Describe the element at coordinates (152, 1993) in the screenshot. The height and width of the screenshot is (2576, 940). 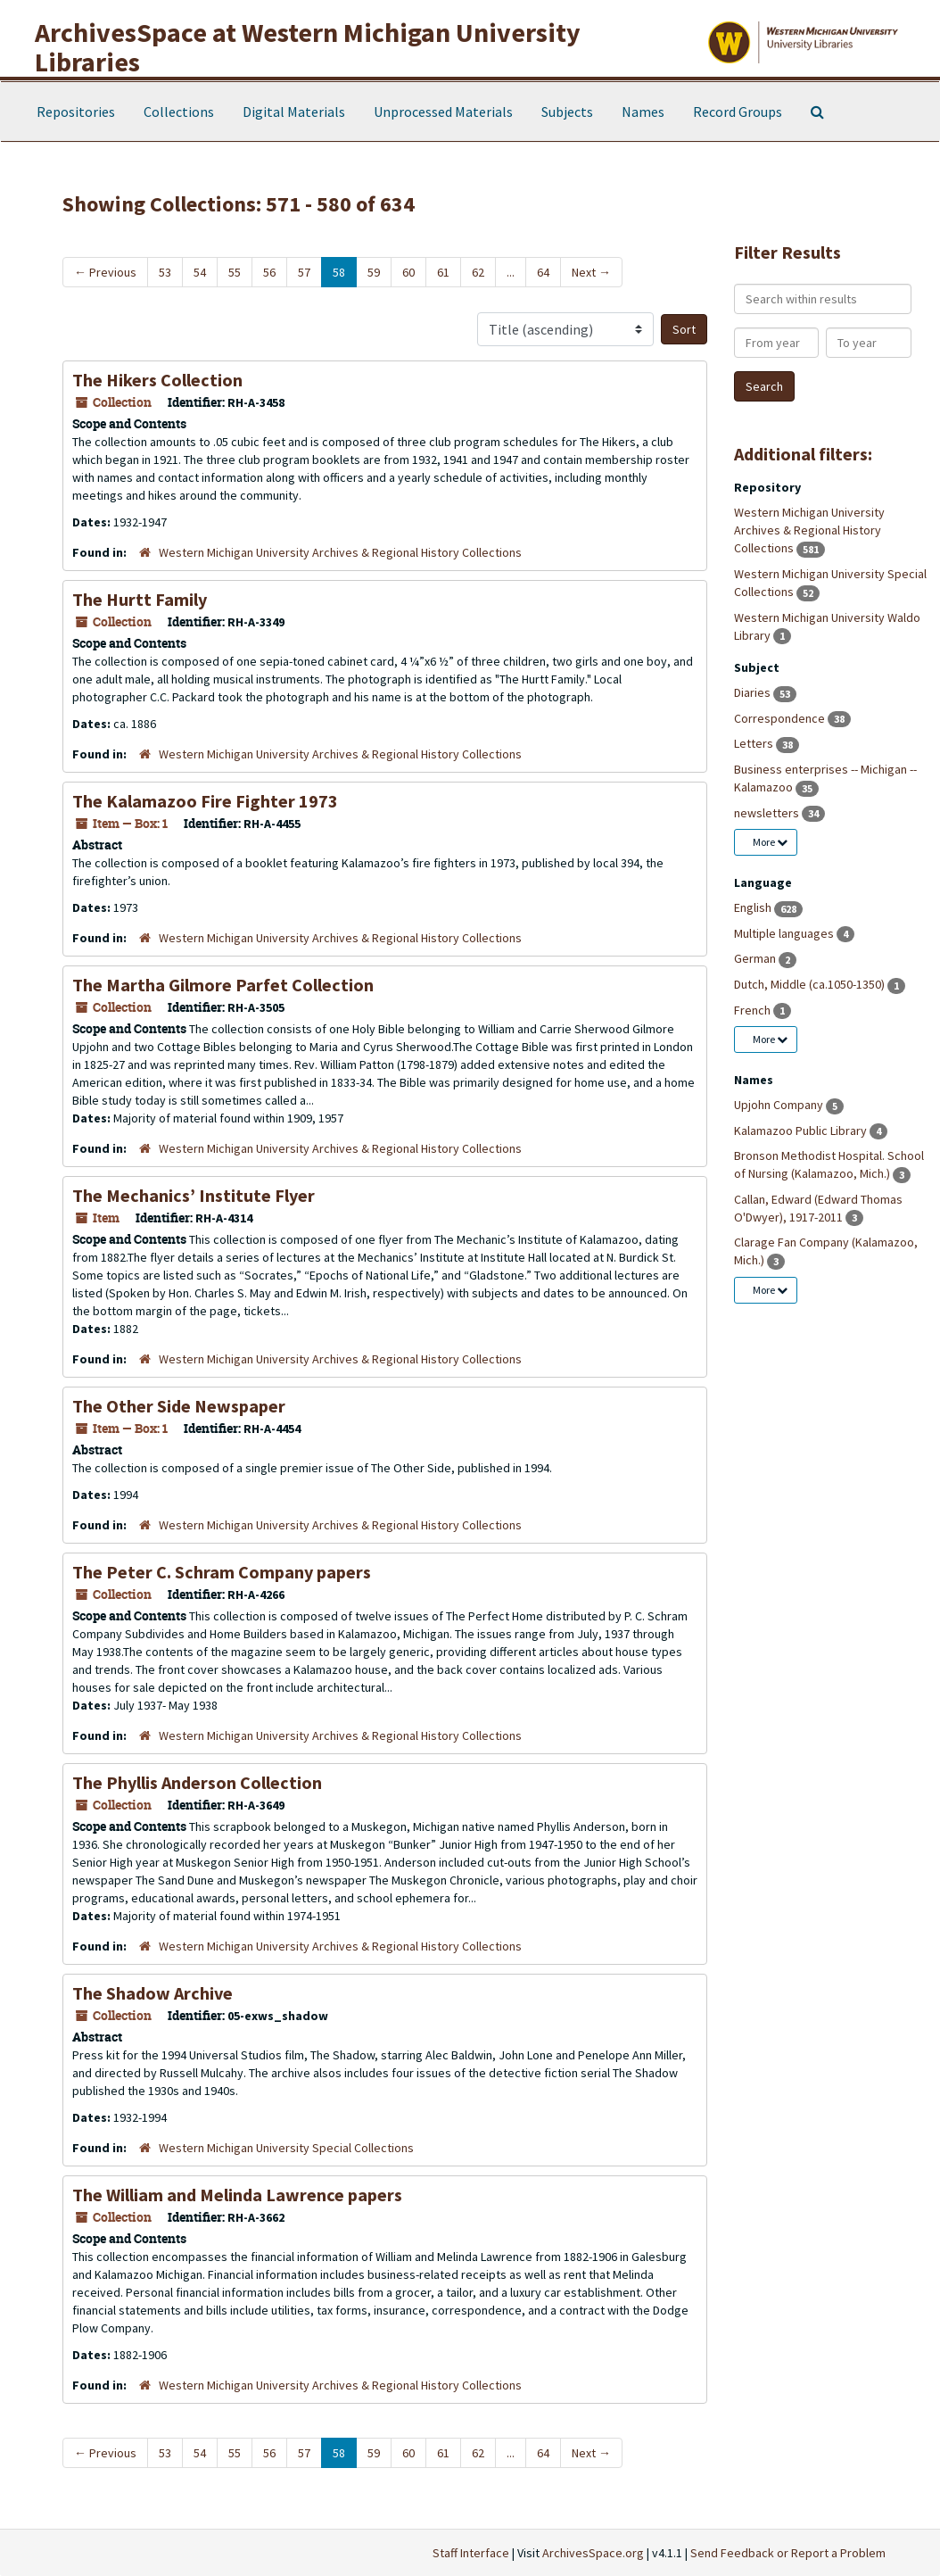
I see `The Shadow Archive` at that location.